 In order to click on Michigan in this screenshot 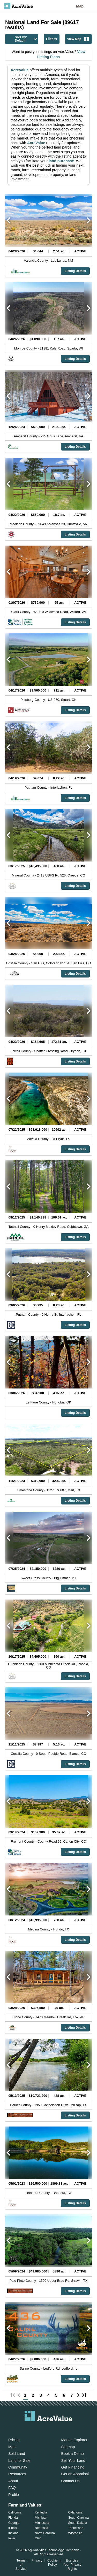, I will do `click(41, 2517)`.